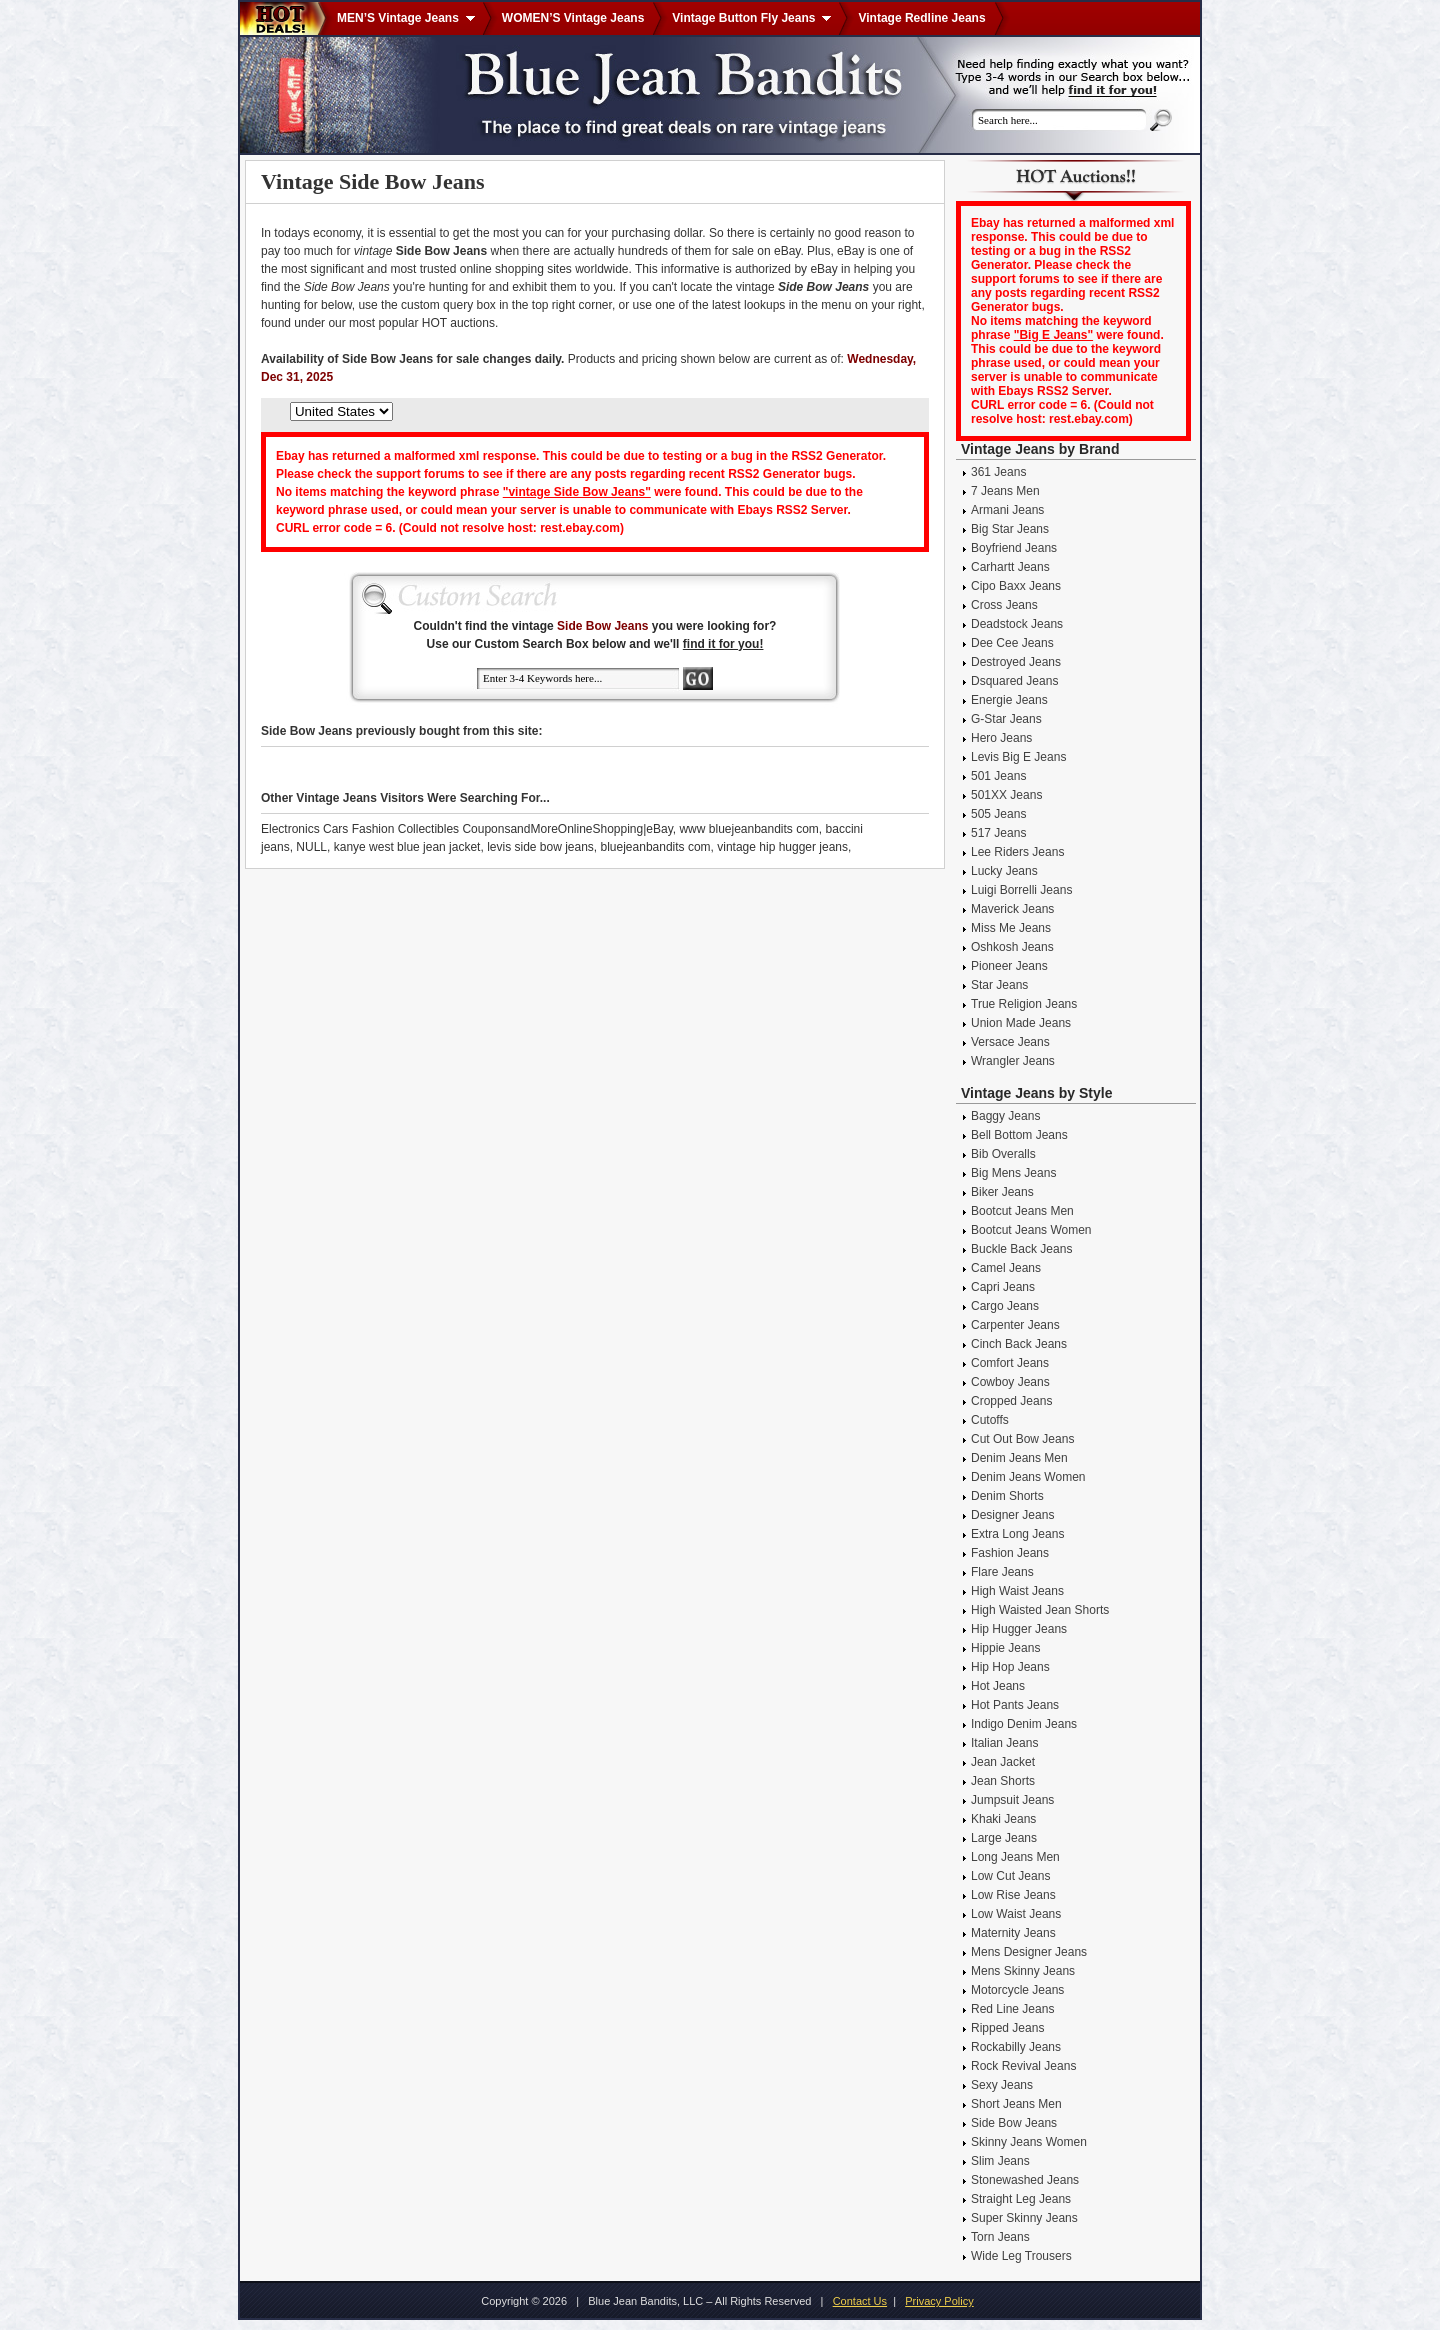  What do you see at coordinates (1022, 1211) in the screenshot?
I see `Bootcut Jeans Men` at bounding box center [1022, 1211].